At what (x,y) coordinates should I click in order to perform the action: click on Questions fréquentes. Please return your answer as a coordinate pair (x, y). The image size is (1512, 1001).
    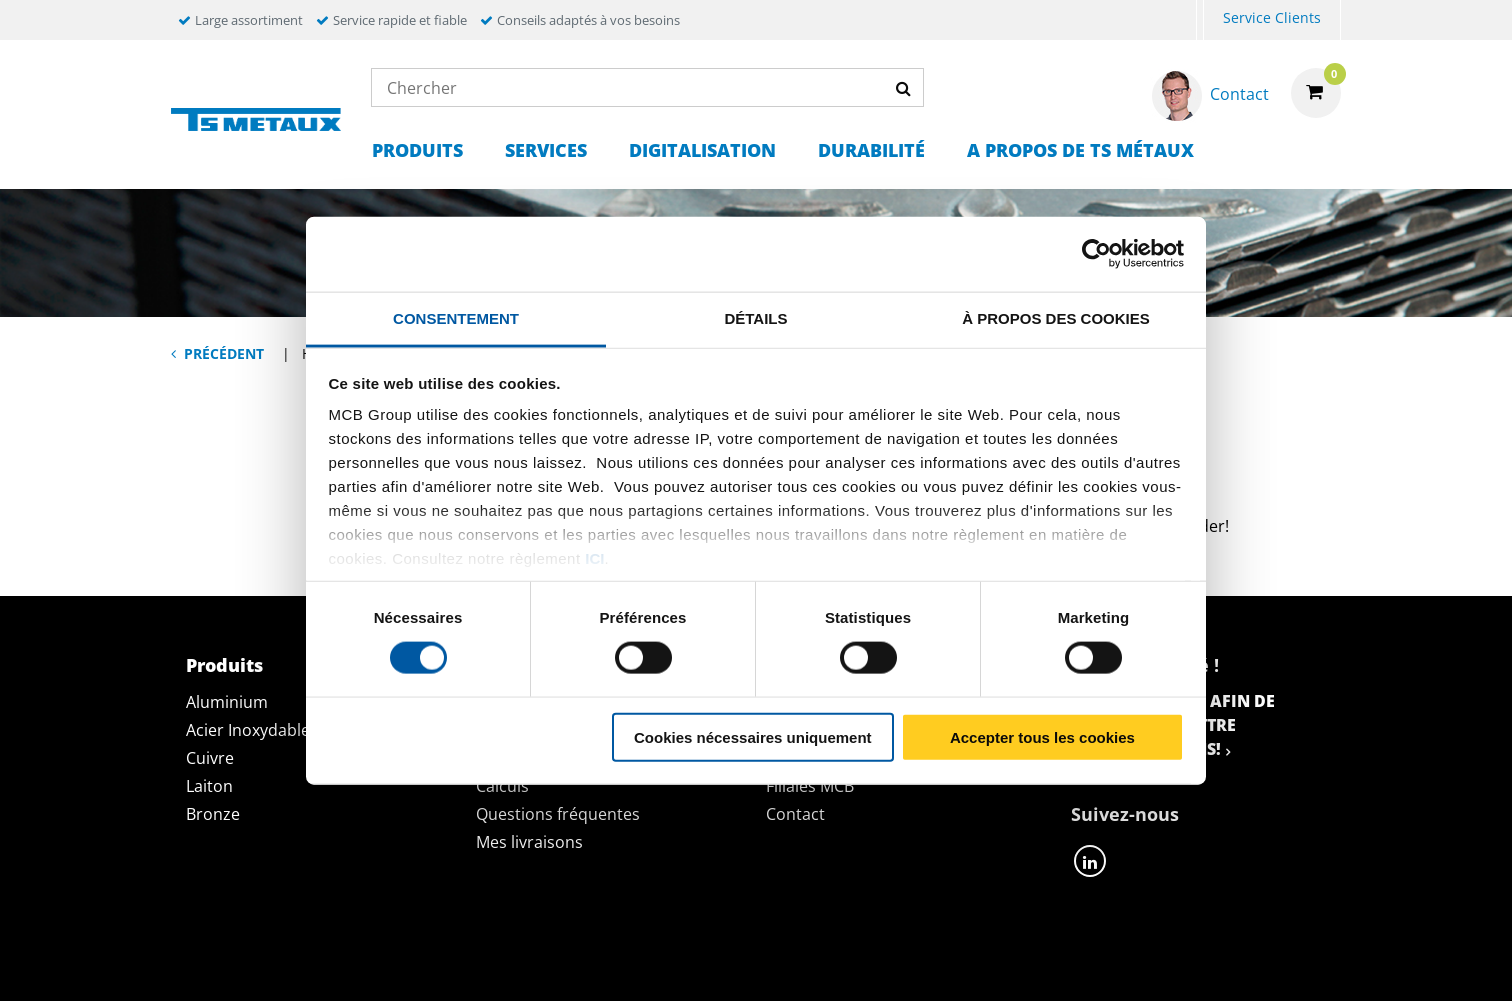
    Looking at the image, I should click on (558, 814).